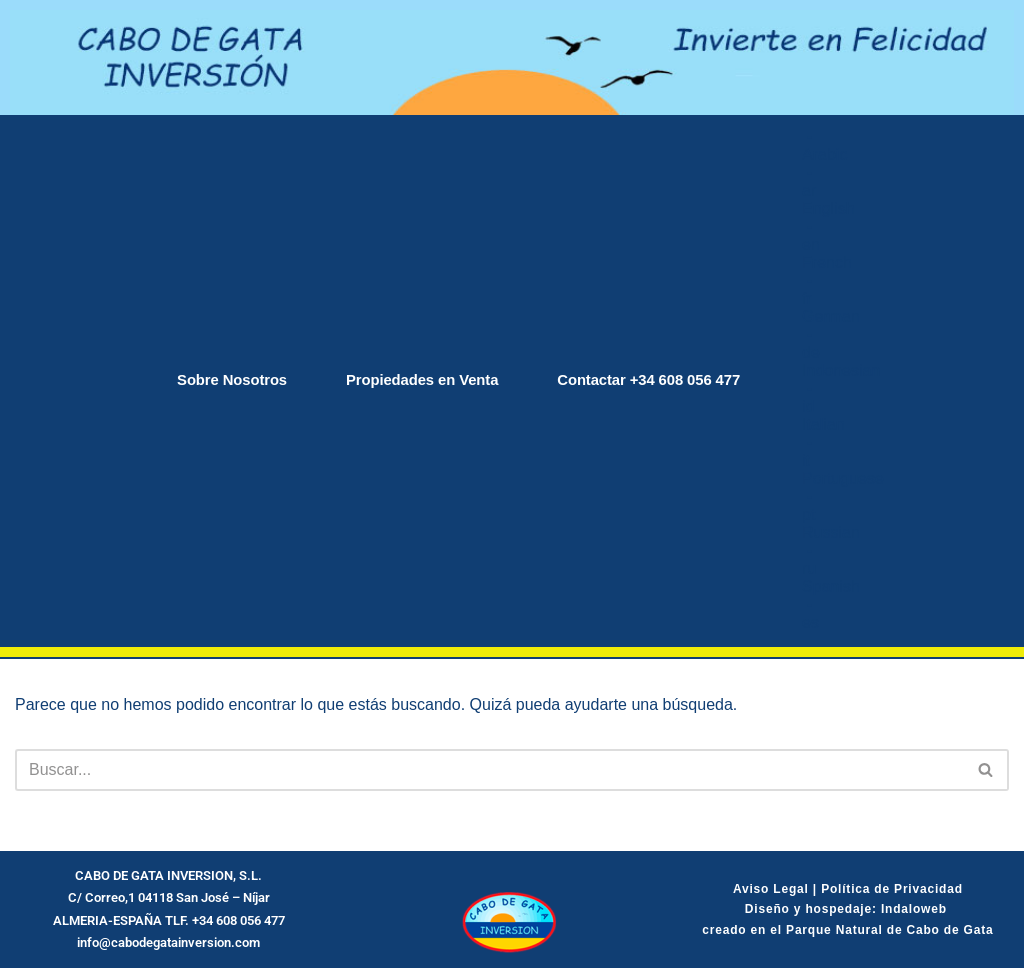  Describe the element at coordinates (916, 909) in the screenshot. I see `Indaloweb` at that location.